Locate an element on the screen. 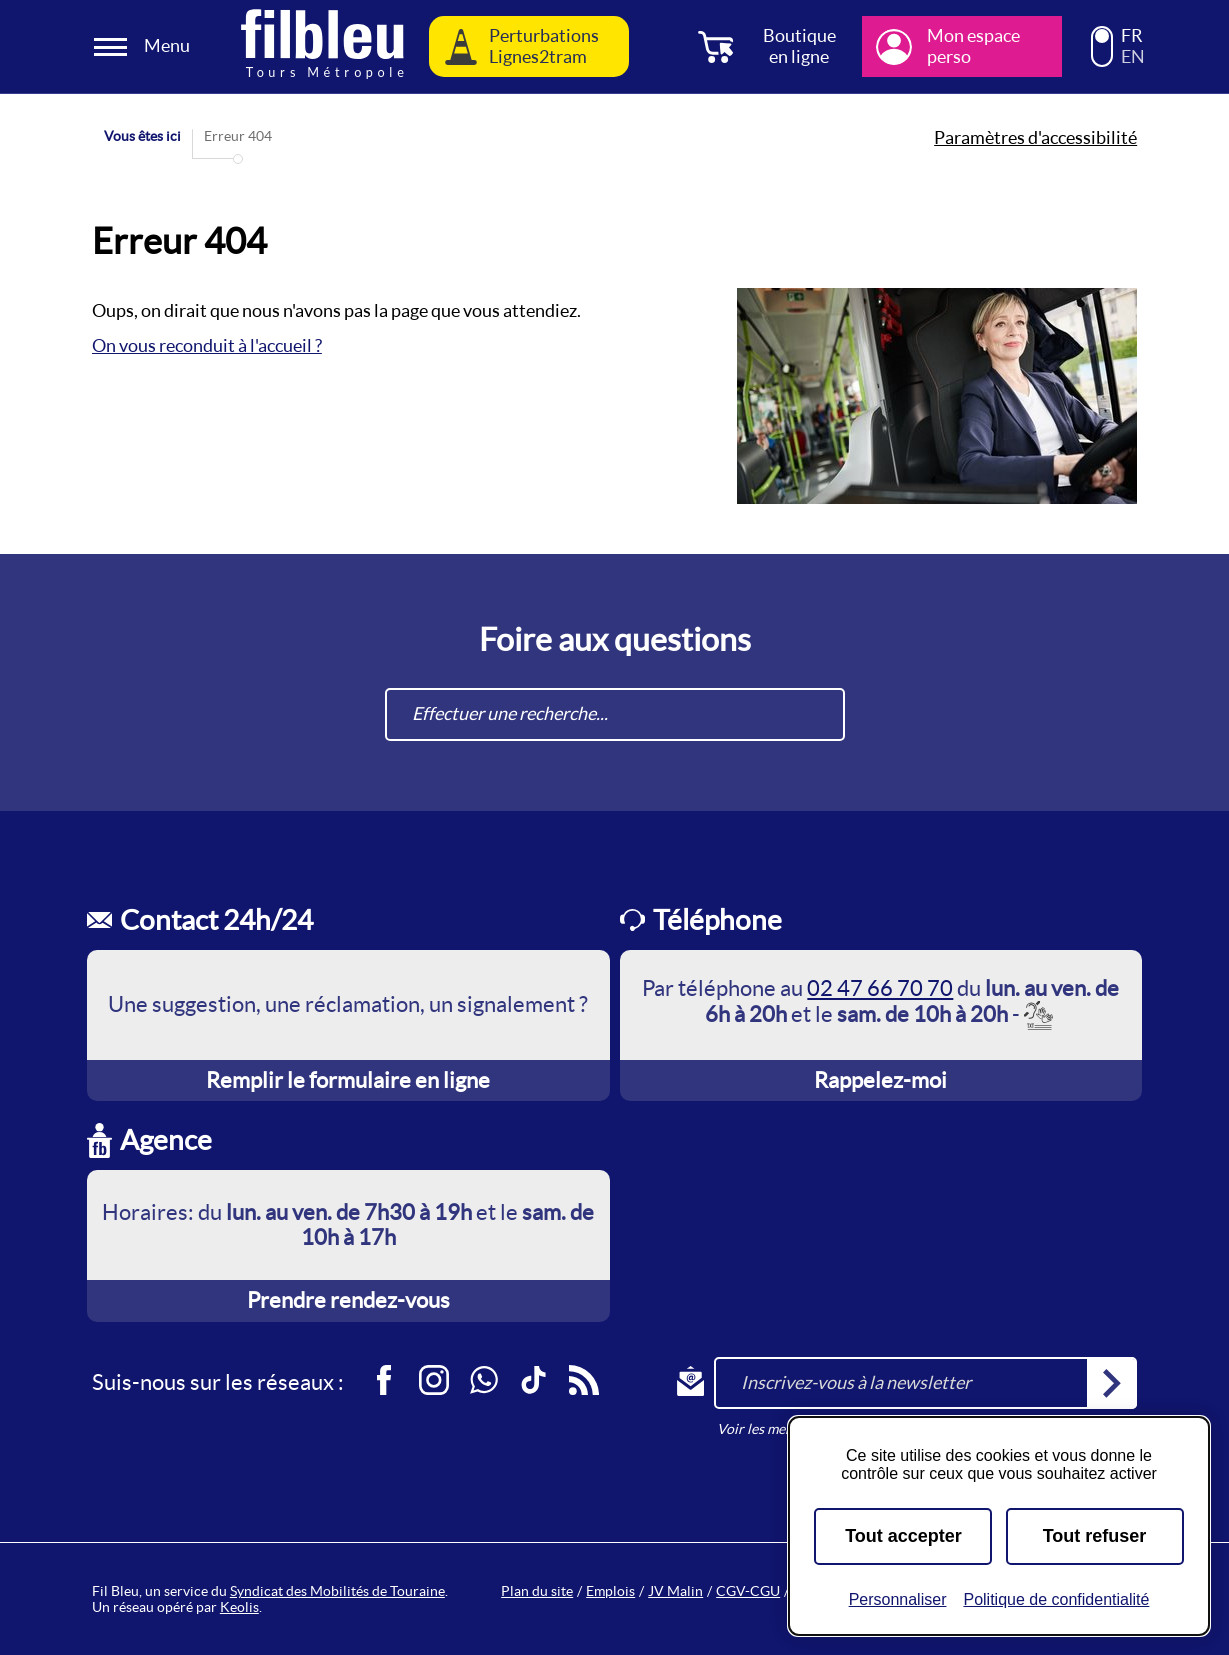  Syndicat des Mobilités de Touraine is located at coordinates (337, 1591).